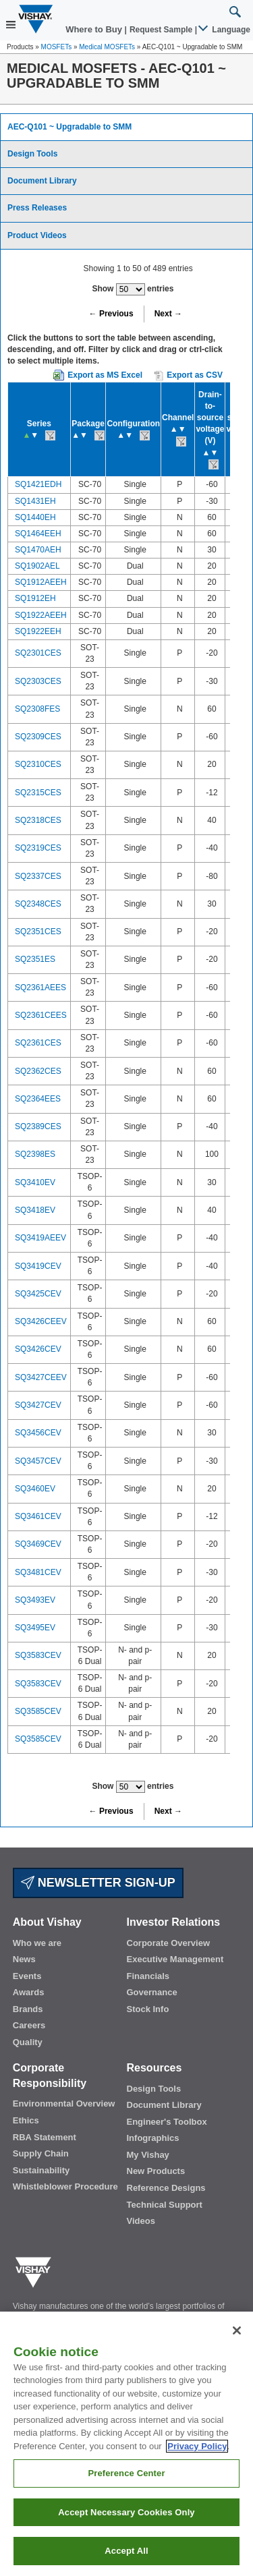 The width and height of the screenshot is (253, 2576). I want to click on SQ3419AEEV, so click(40, 1237).